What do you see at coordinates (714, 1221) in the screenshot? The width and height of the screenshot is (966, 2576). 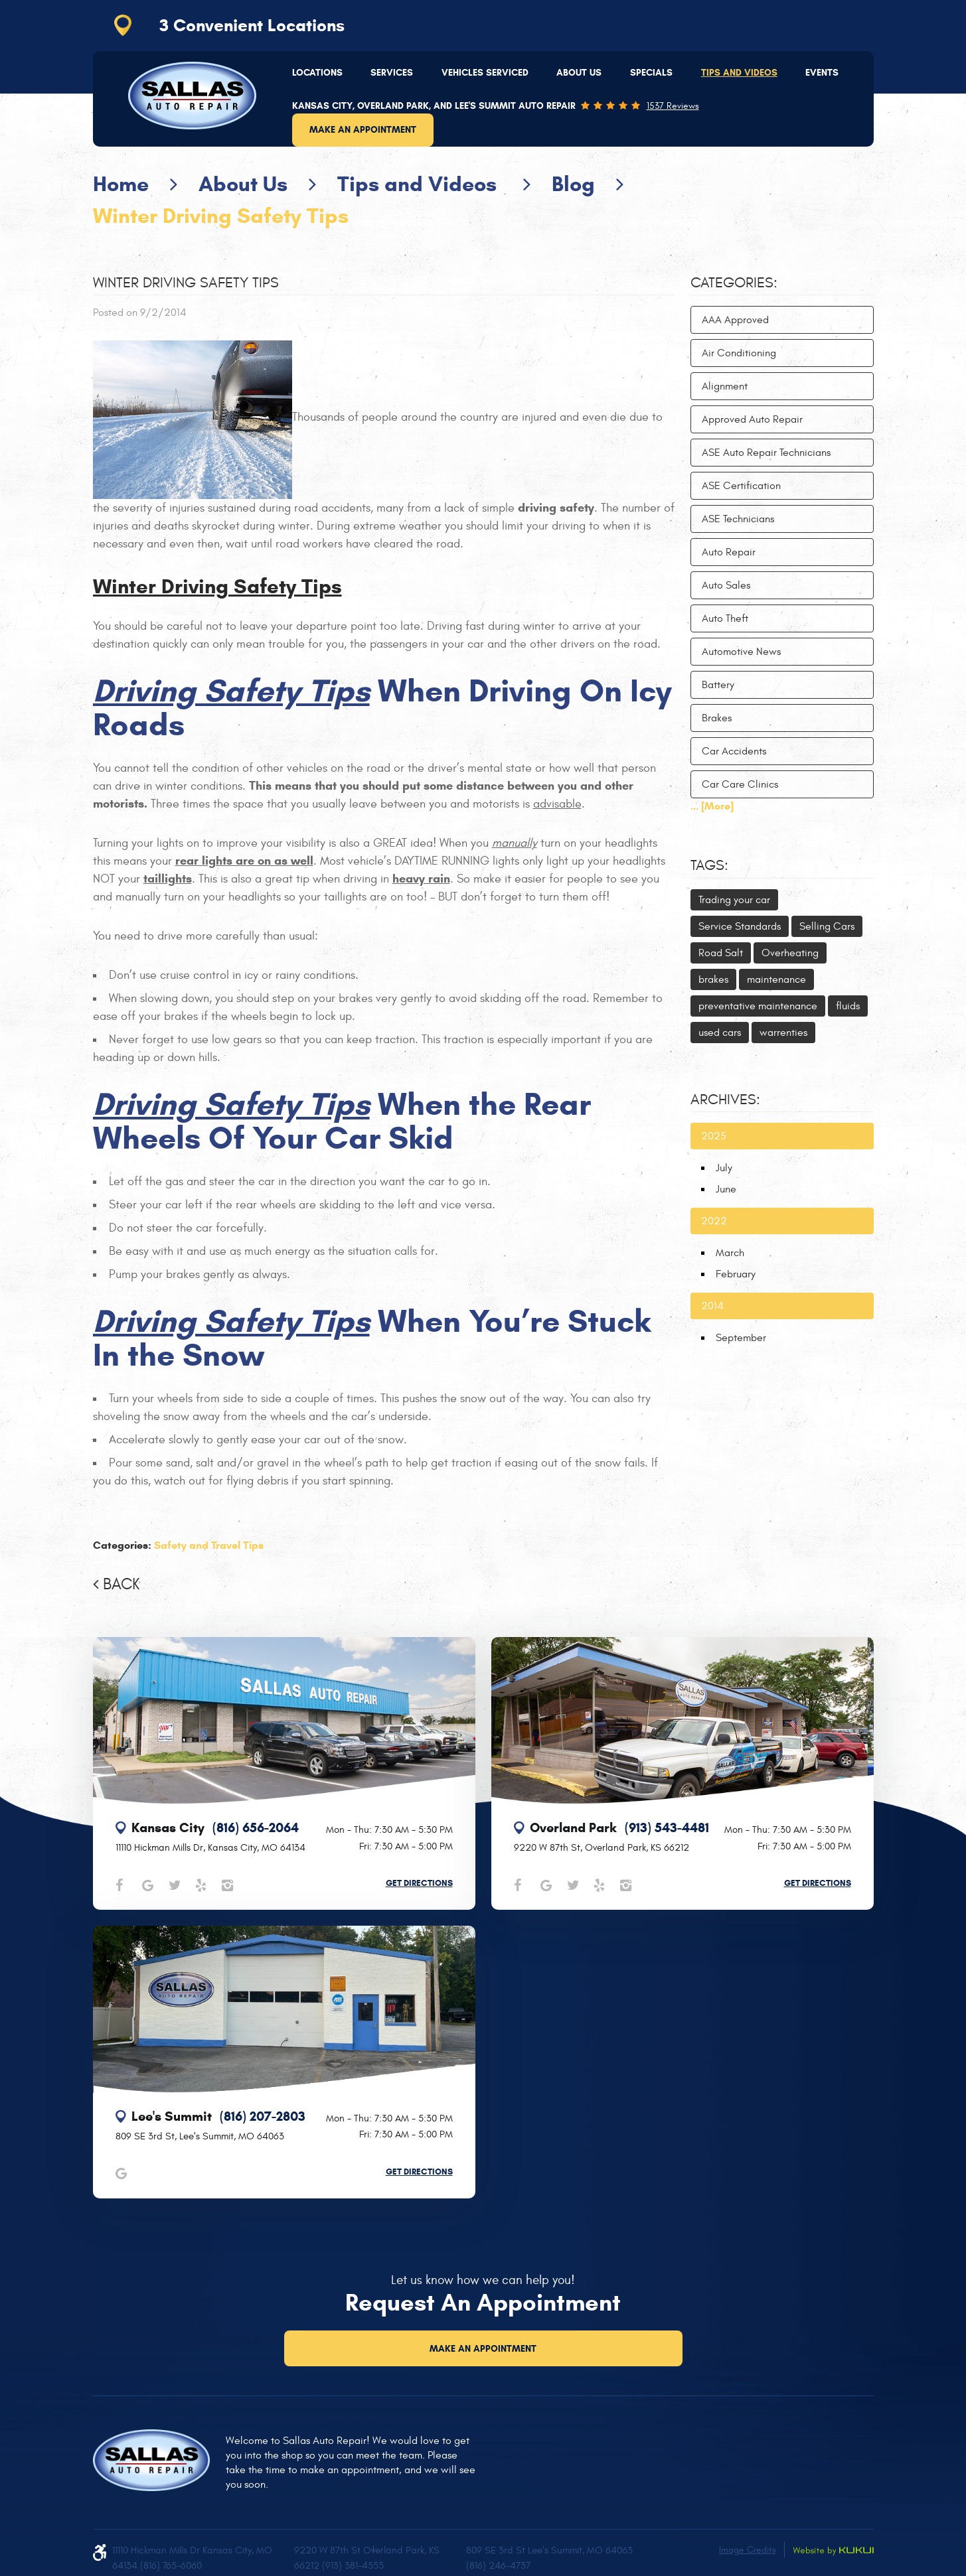 I see `2022` at bounding box center [714, 1221].